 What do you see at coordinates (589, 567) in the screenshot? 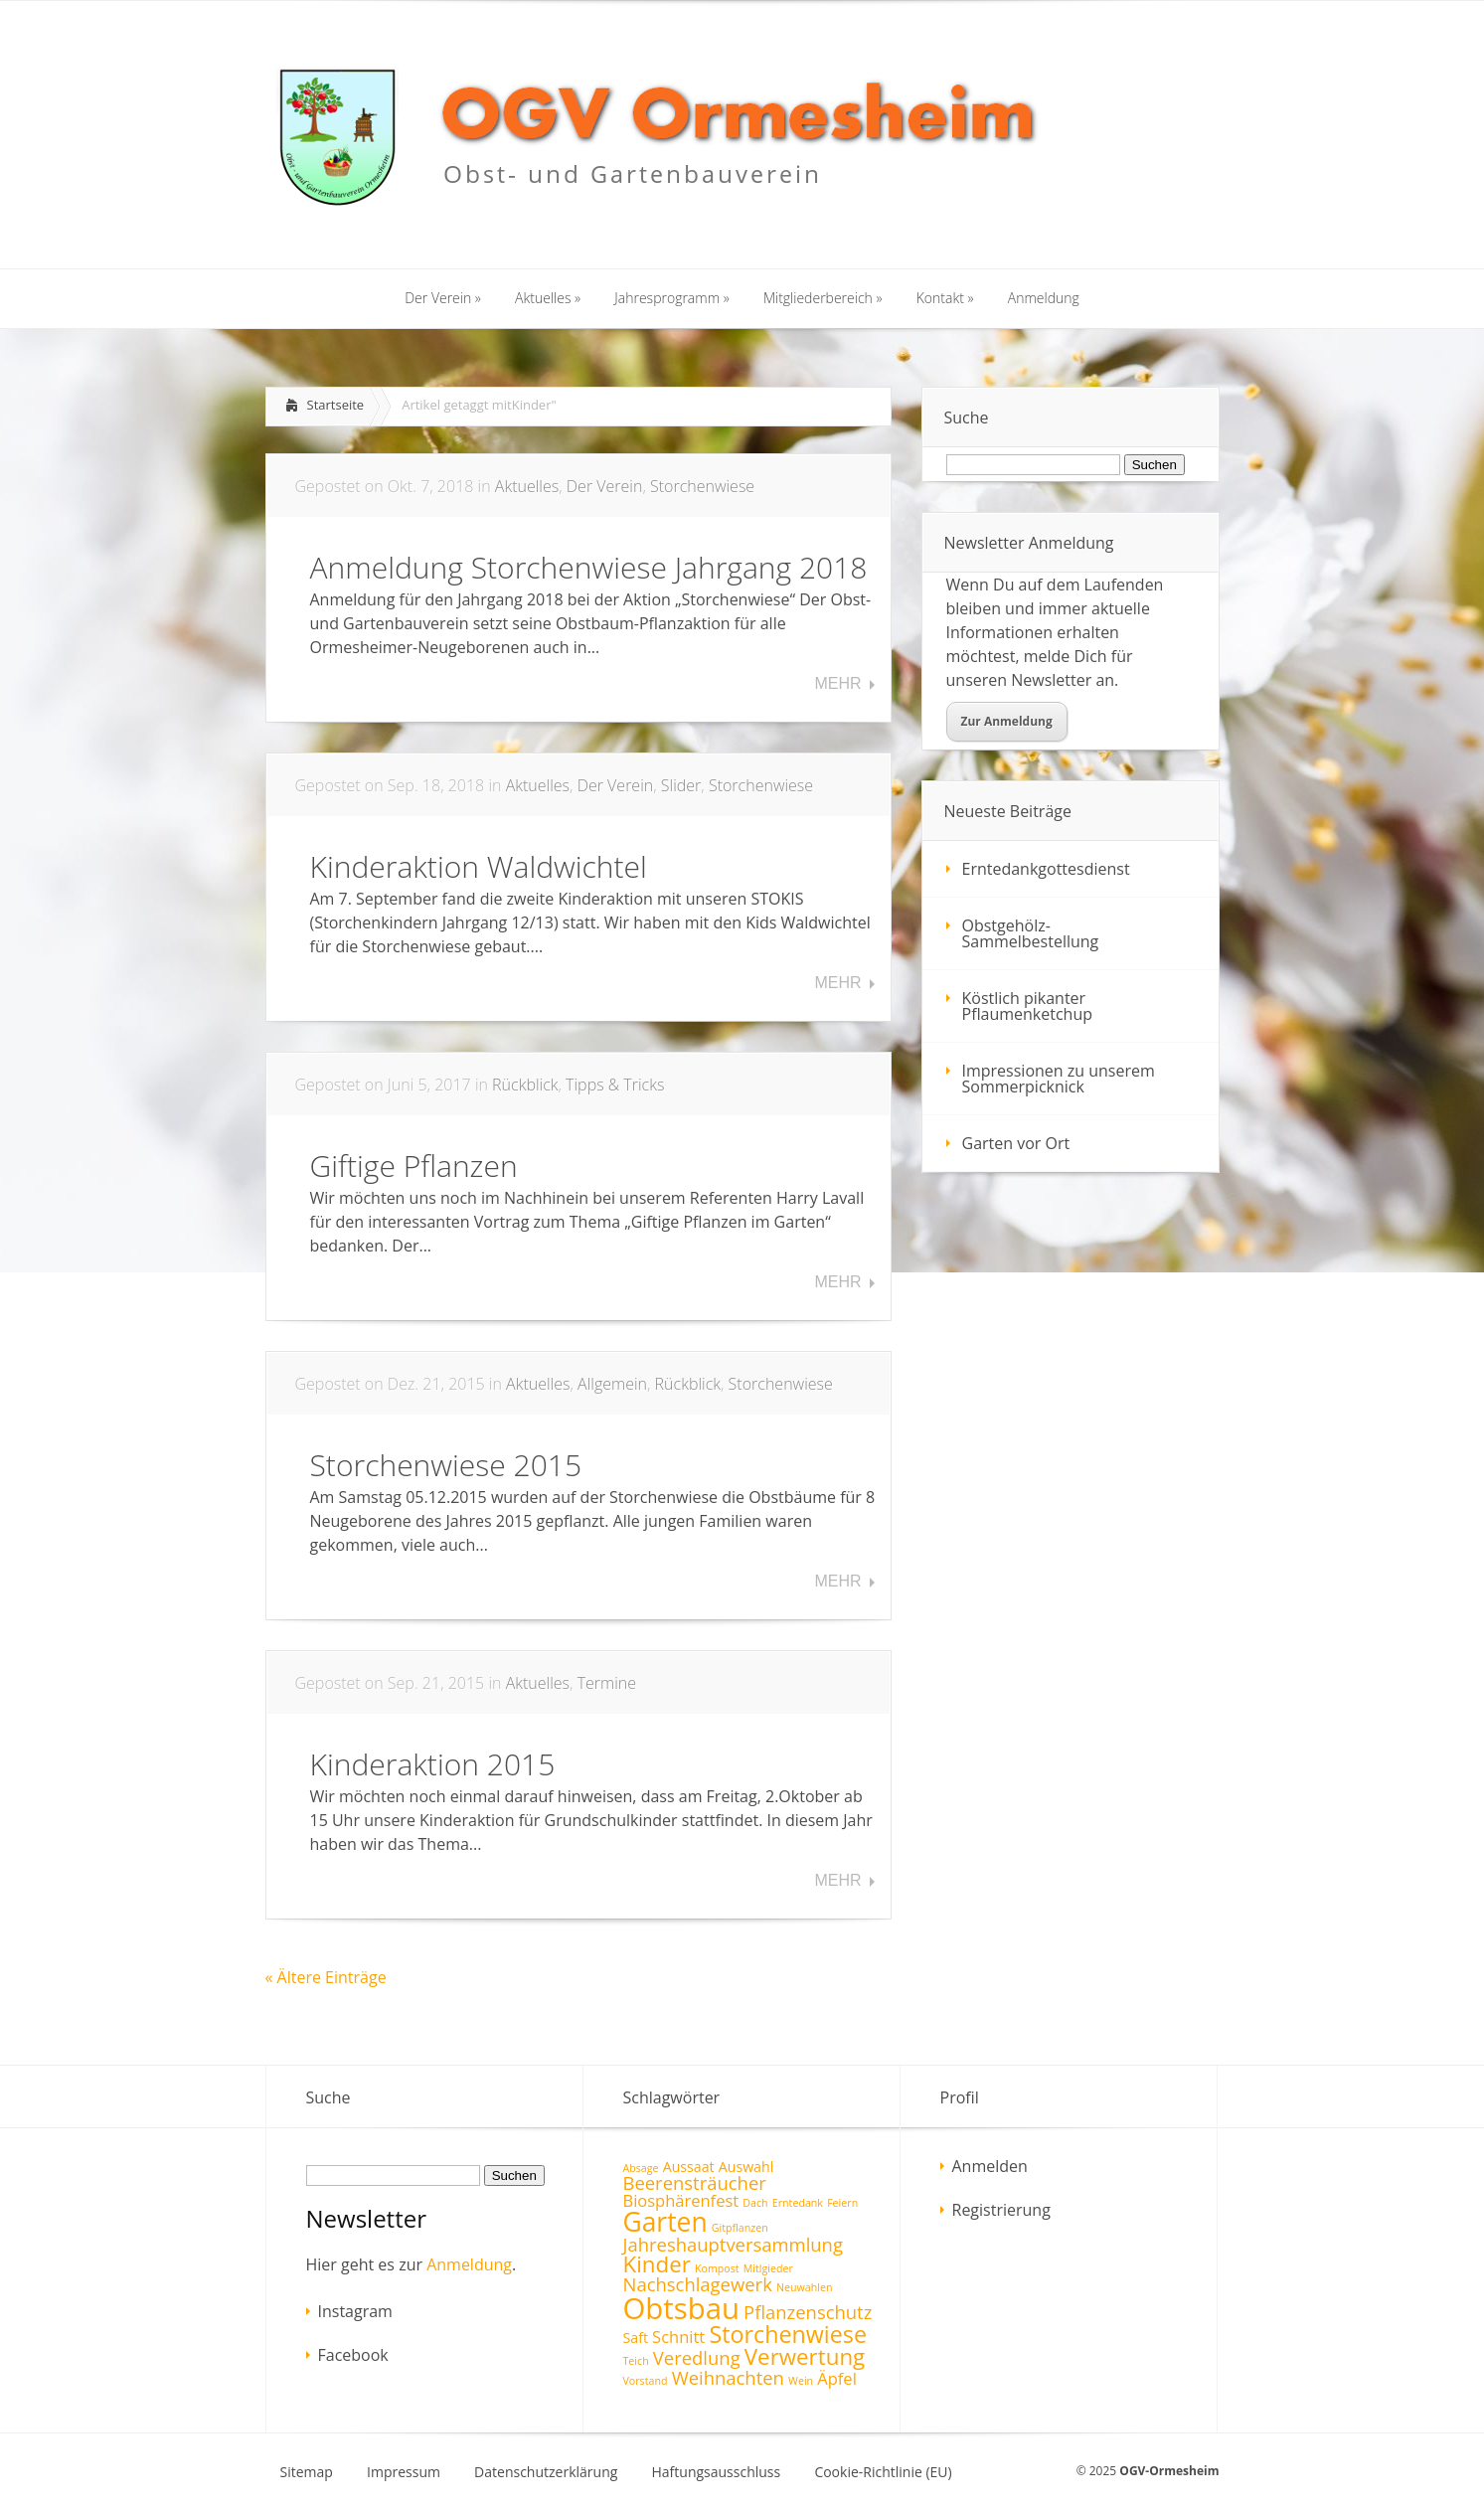
I see `Anmeldung Storchenwiese Jahrgang 2018` at bounding box center [589, 567].